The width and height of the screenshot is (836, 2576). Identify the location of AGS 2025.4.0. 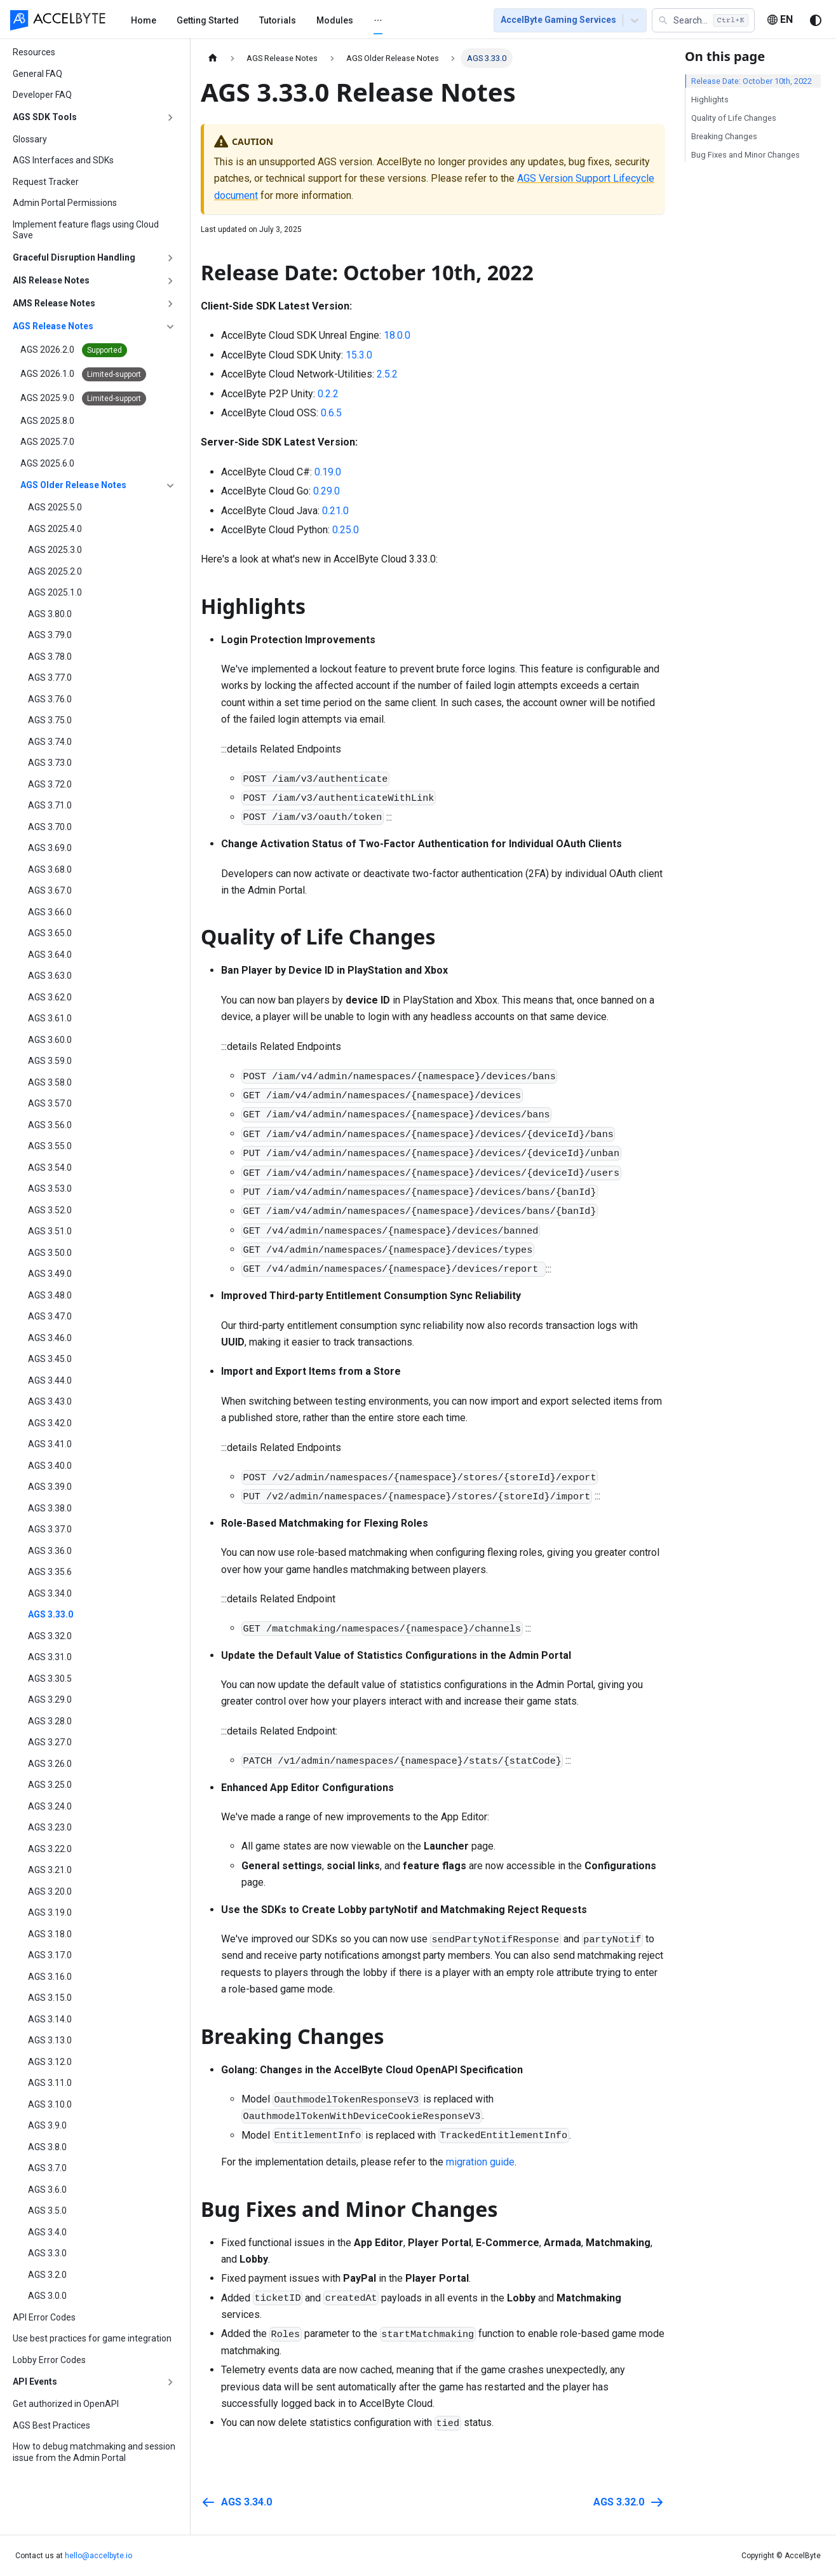
(55, 529).